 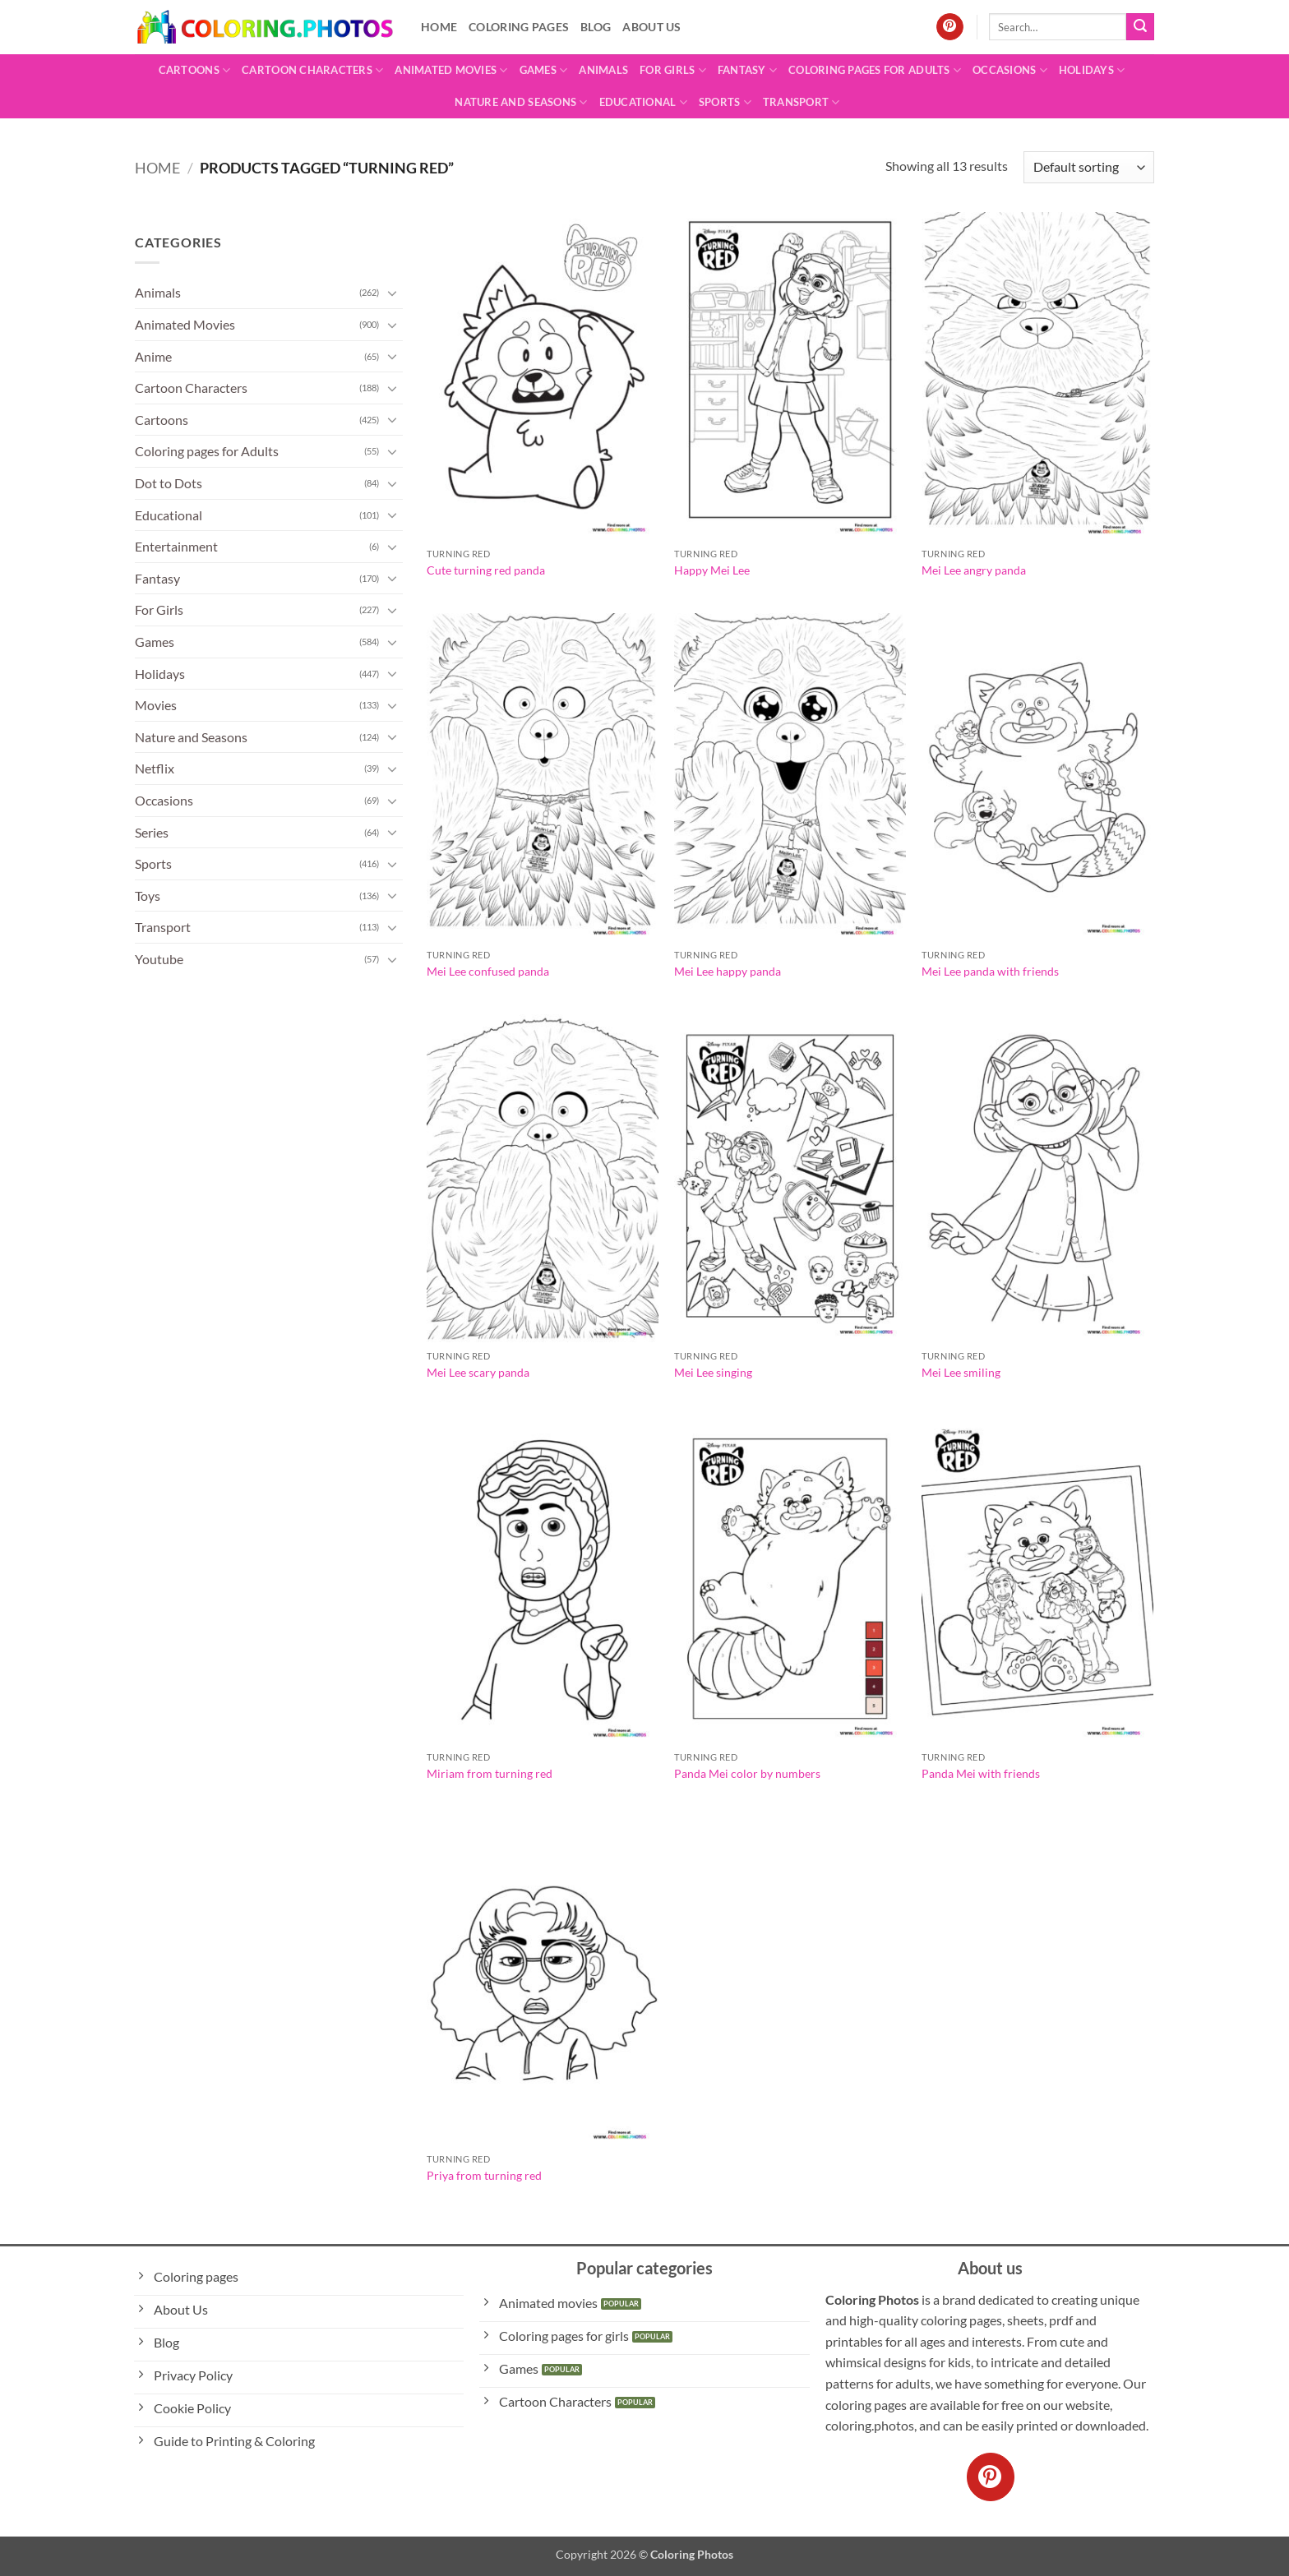 I want to click on Cute turning red panda, so click(x=486, y=570).